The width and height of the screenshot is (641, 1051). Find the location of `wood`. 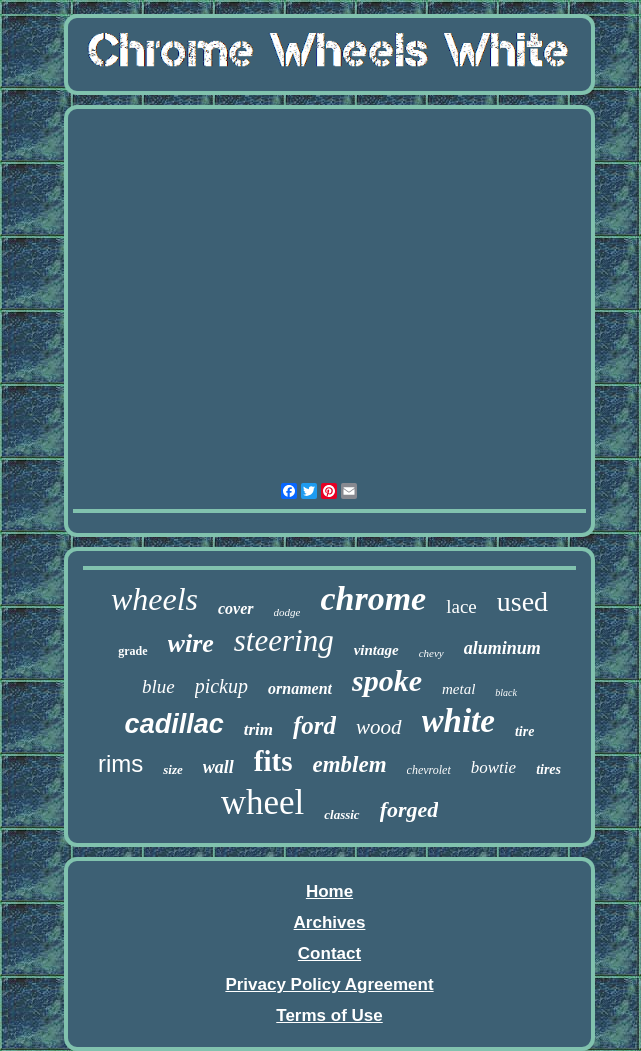

wood is located at coordinates (379, 727).